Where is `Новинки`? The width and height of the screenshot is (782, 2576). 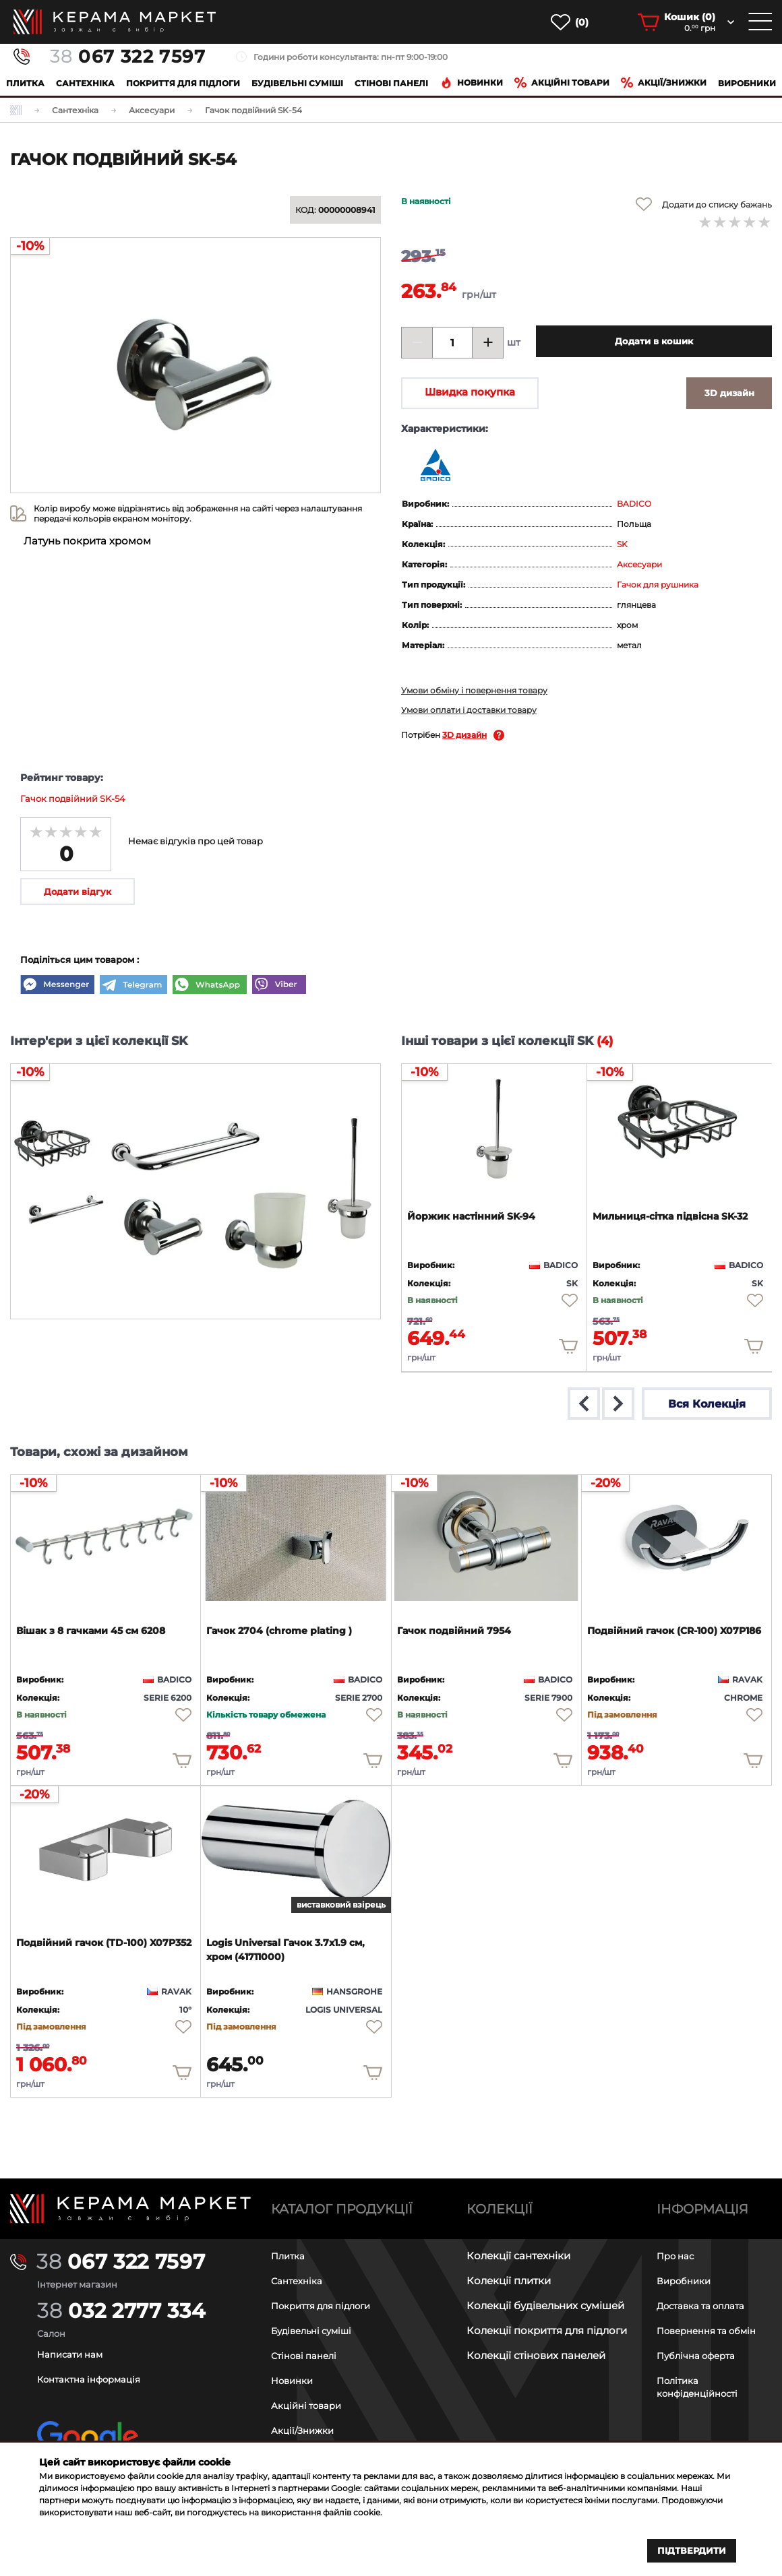
Новинки is located at coordinates (471, 82).